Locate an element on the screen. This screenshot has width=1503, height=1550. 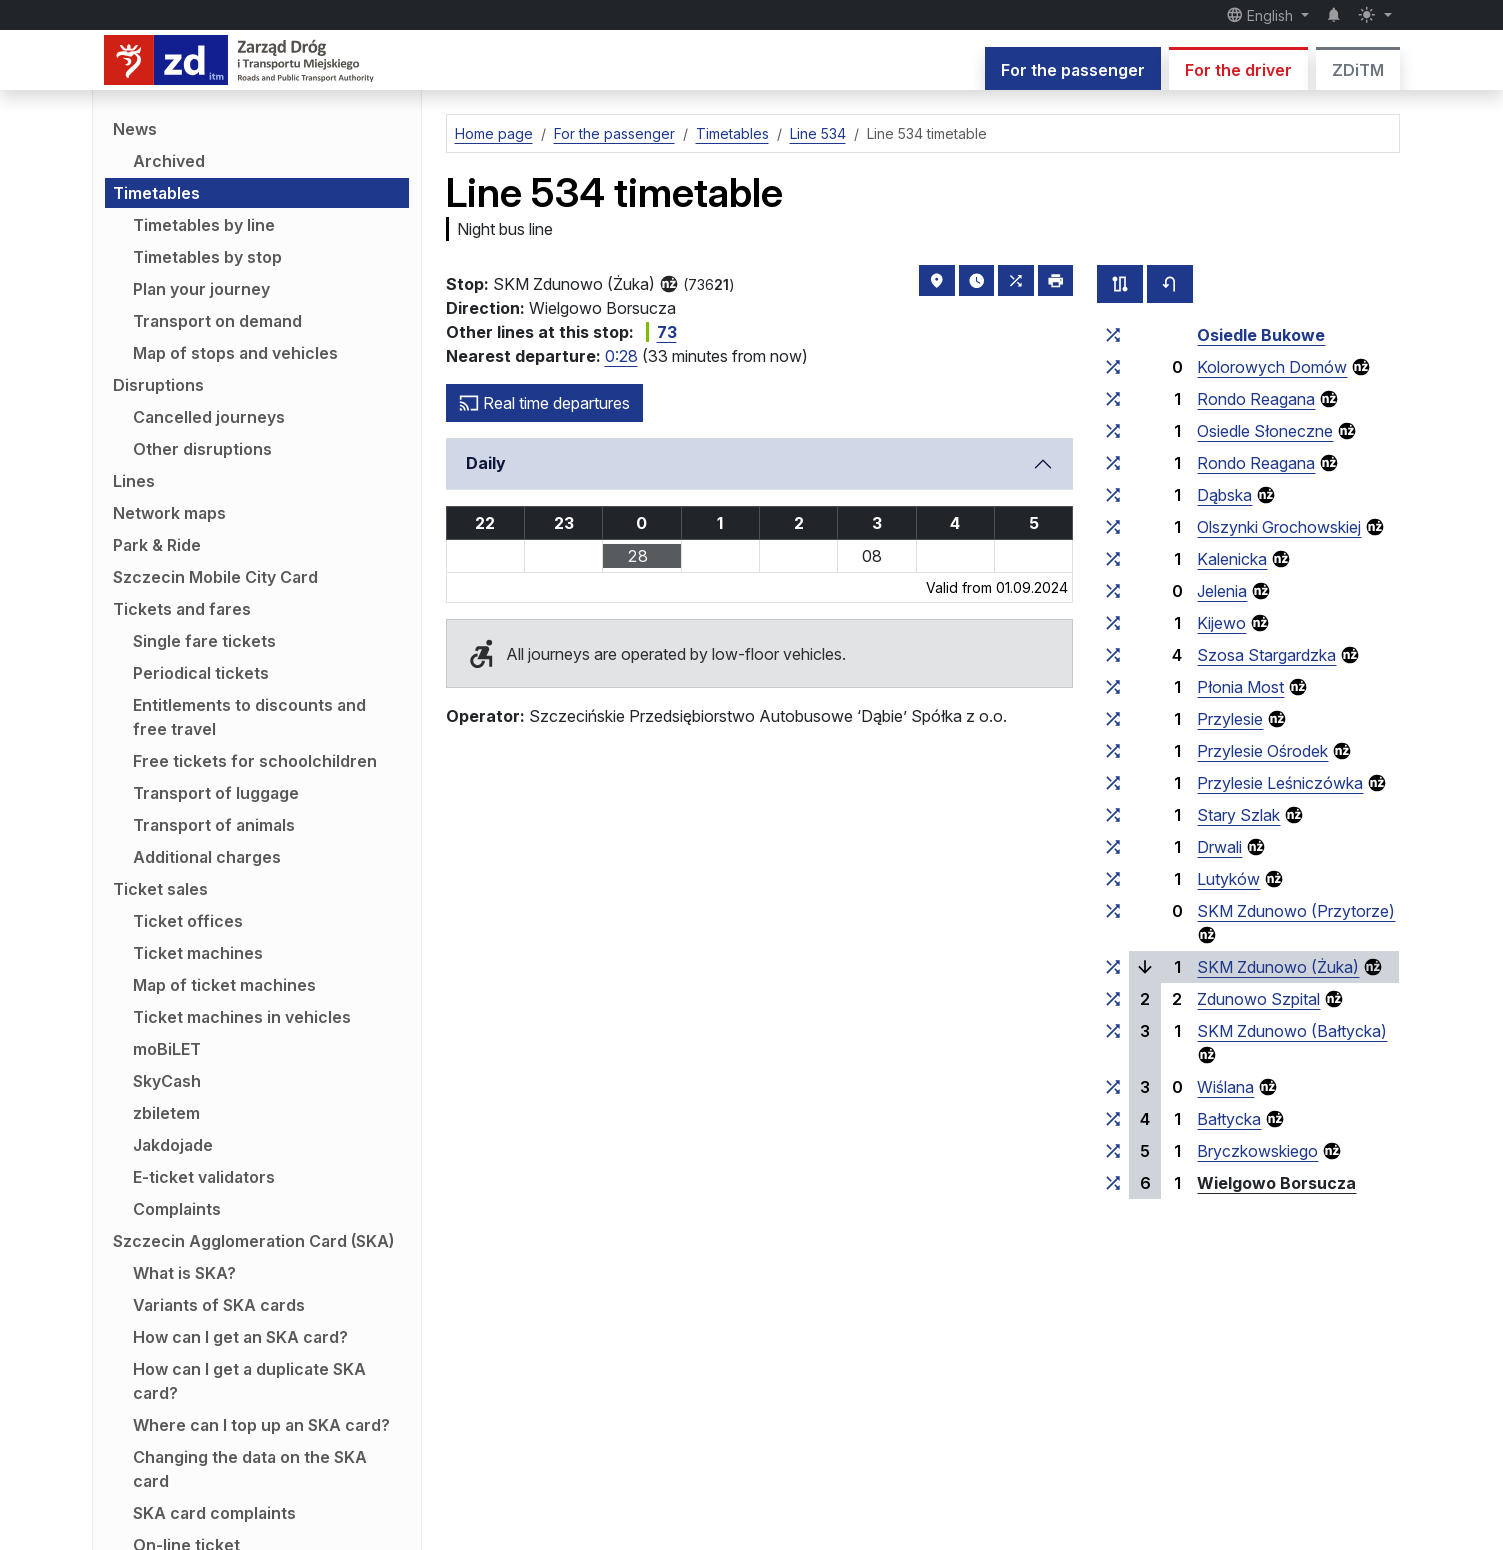
How can I get an SKA card? is located at coordinates (240, 1337).